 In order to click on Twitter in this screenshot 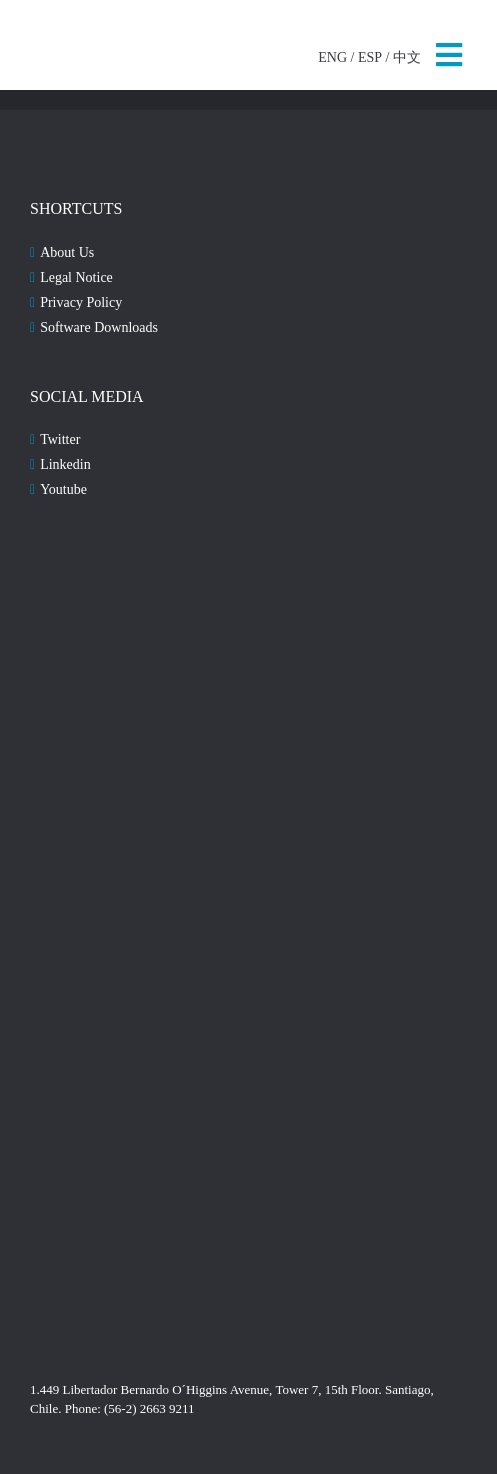, I will do `click(60, 439)`.